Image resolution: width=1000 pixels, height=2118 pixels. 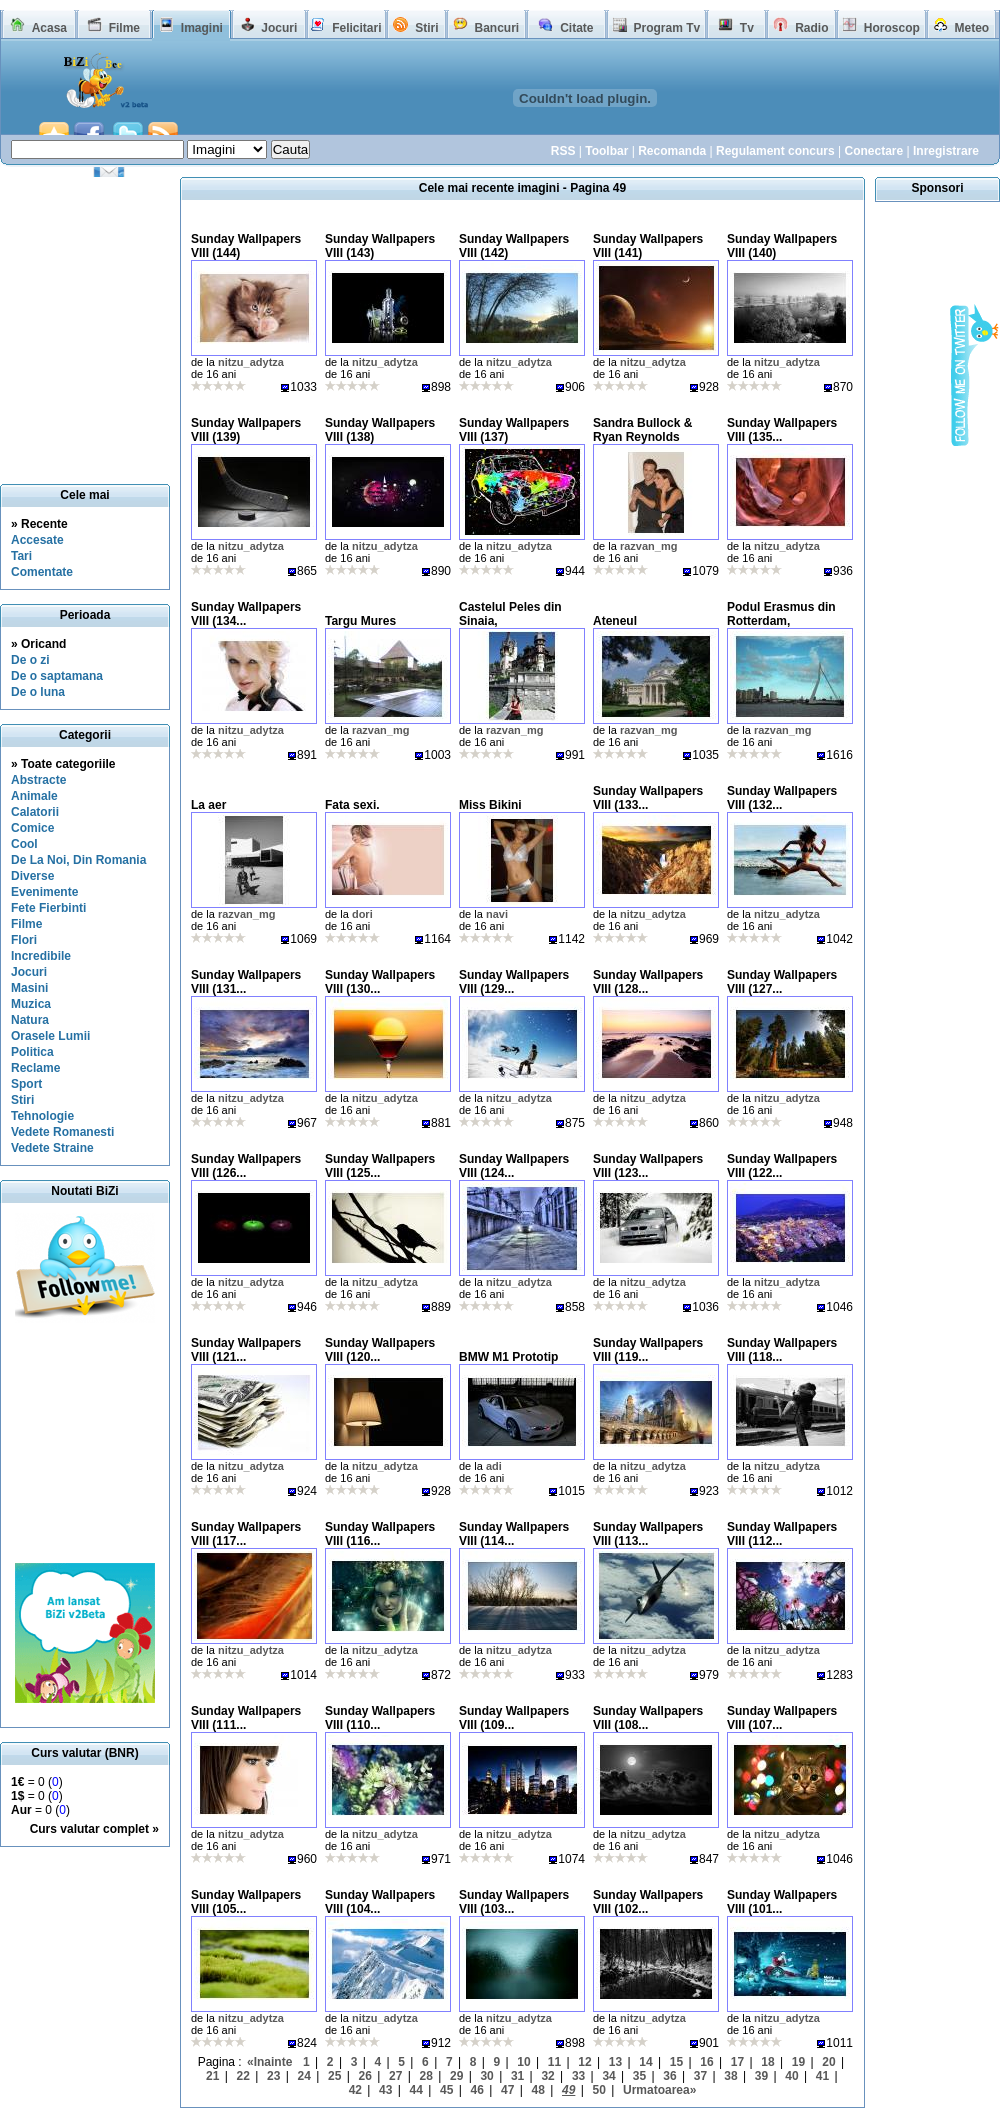 I want to click on Fata sexi., so click(x=352, y=805).